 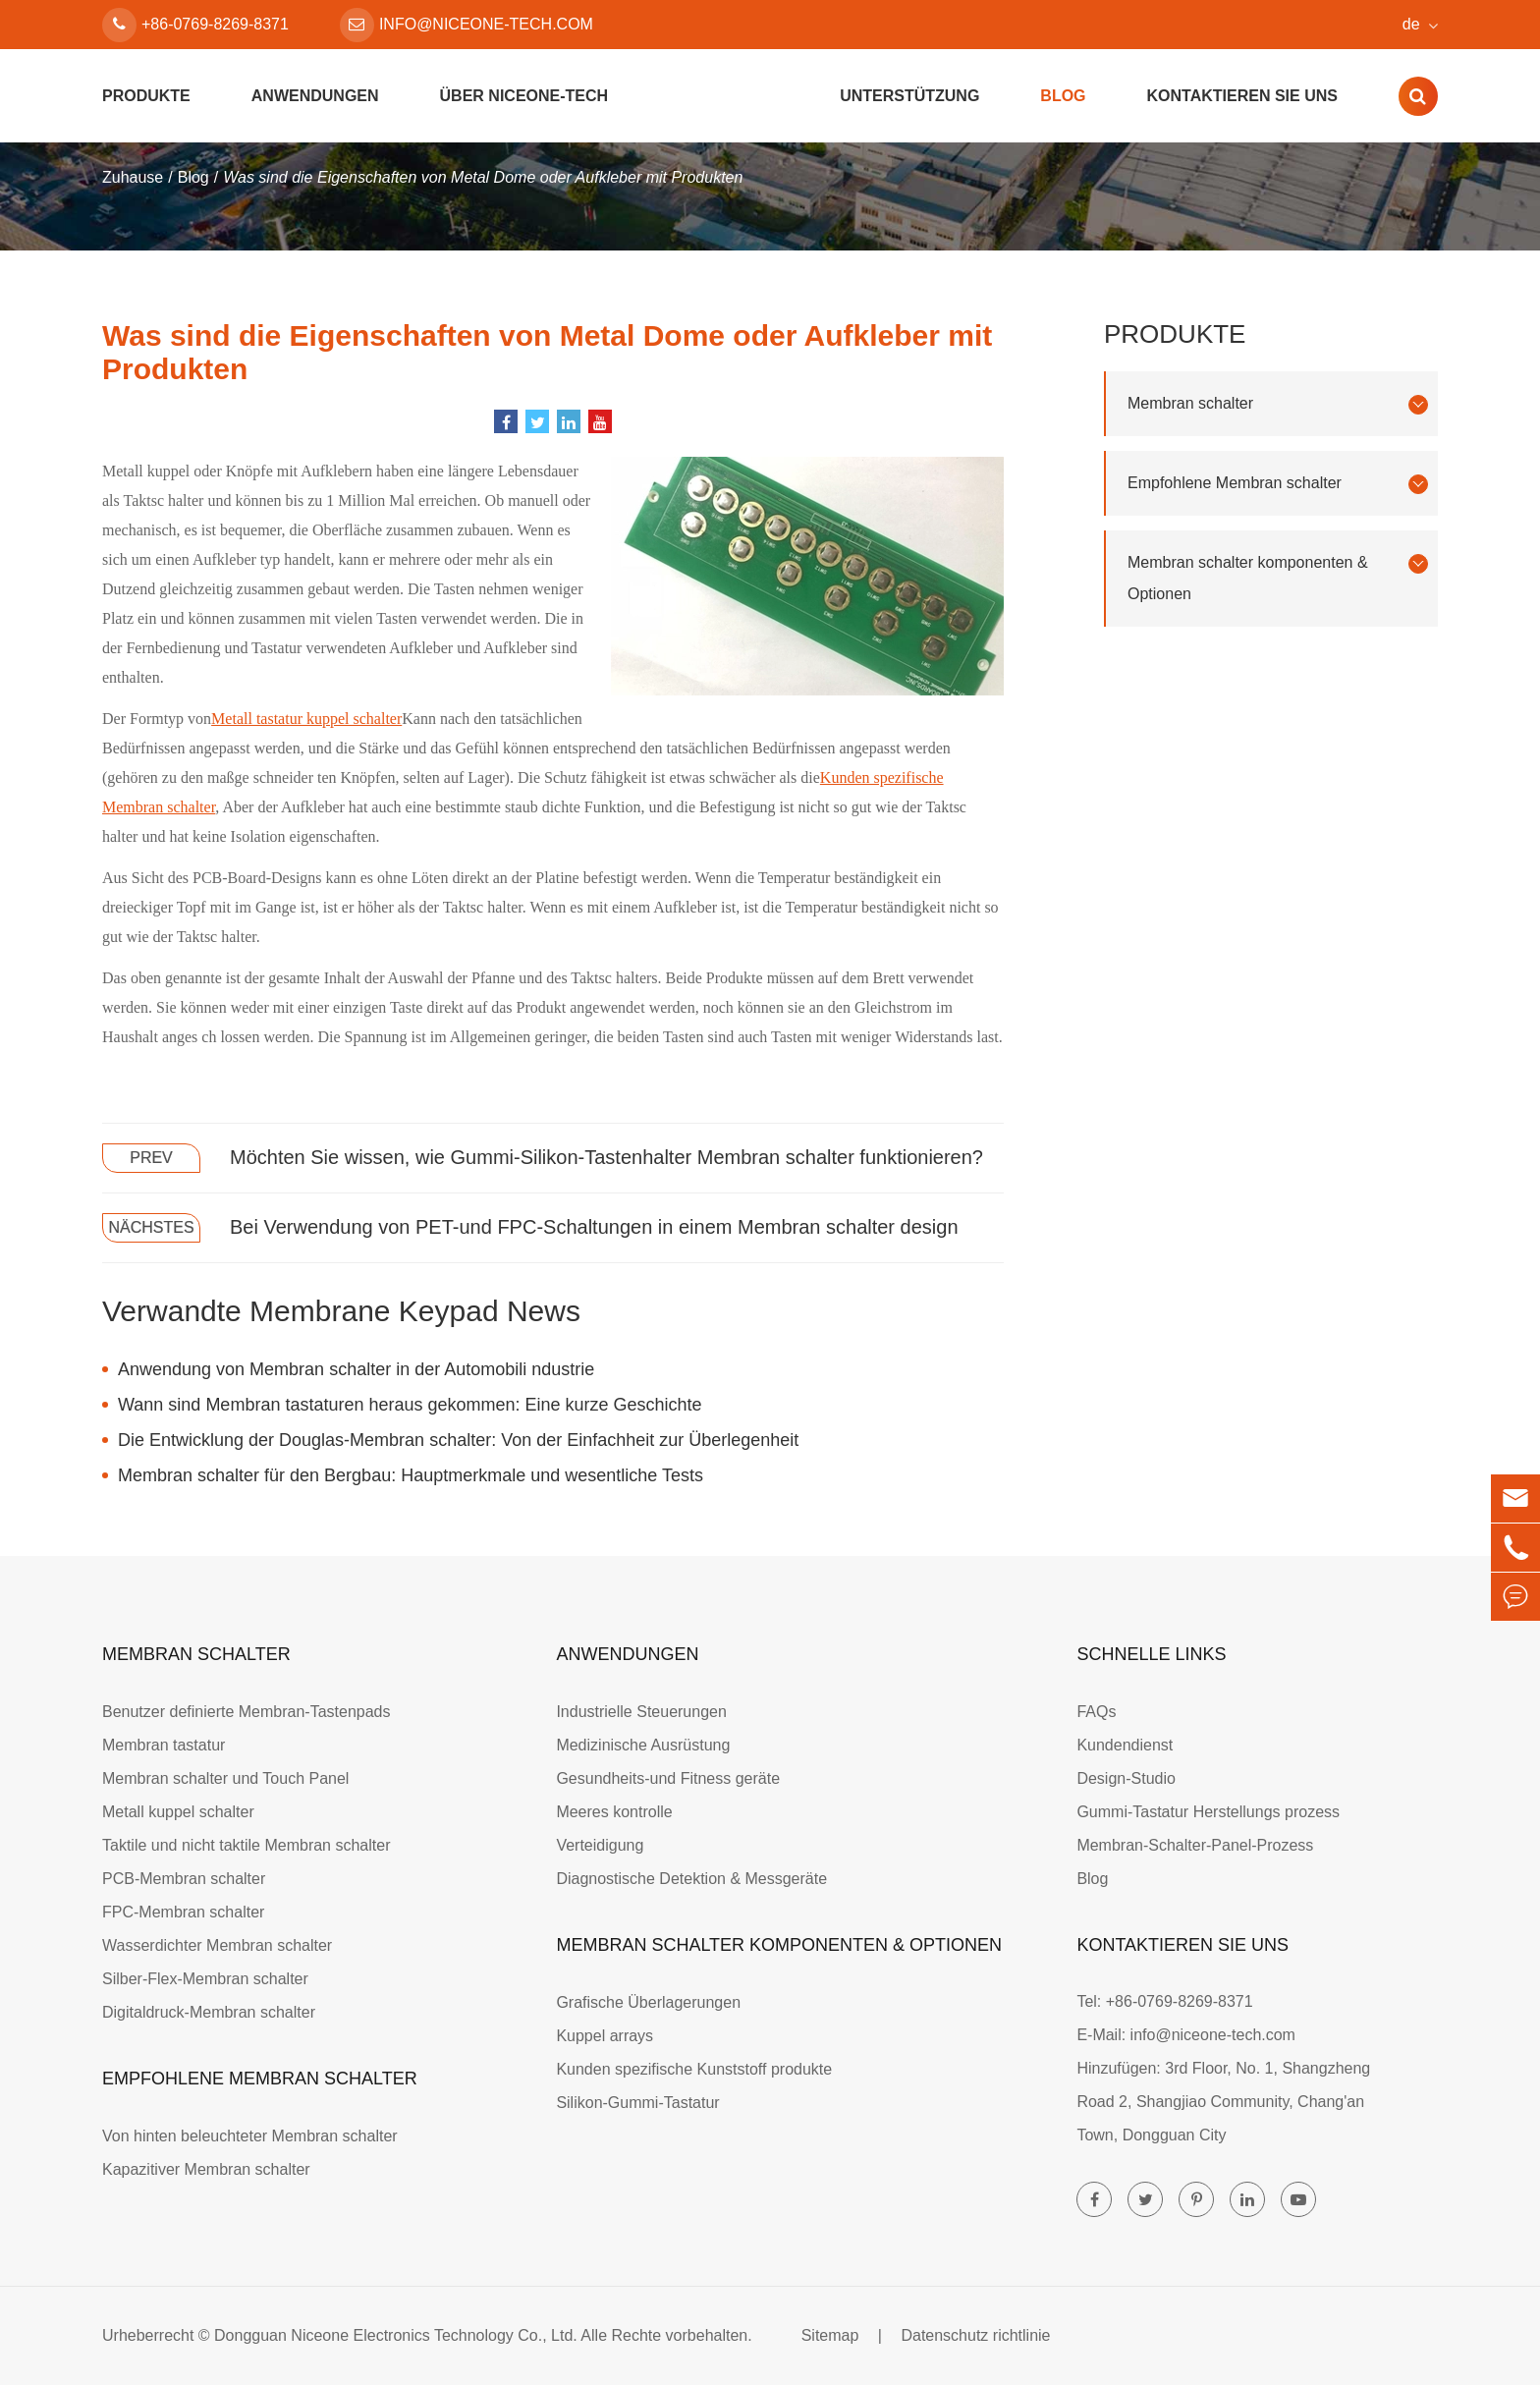 I want to click on Grafische Überlagerungen, so click(x=648, y=2002).